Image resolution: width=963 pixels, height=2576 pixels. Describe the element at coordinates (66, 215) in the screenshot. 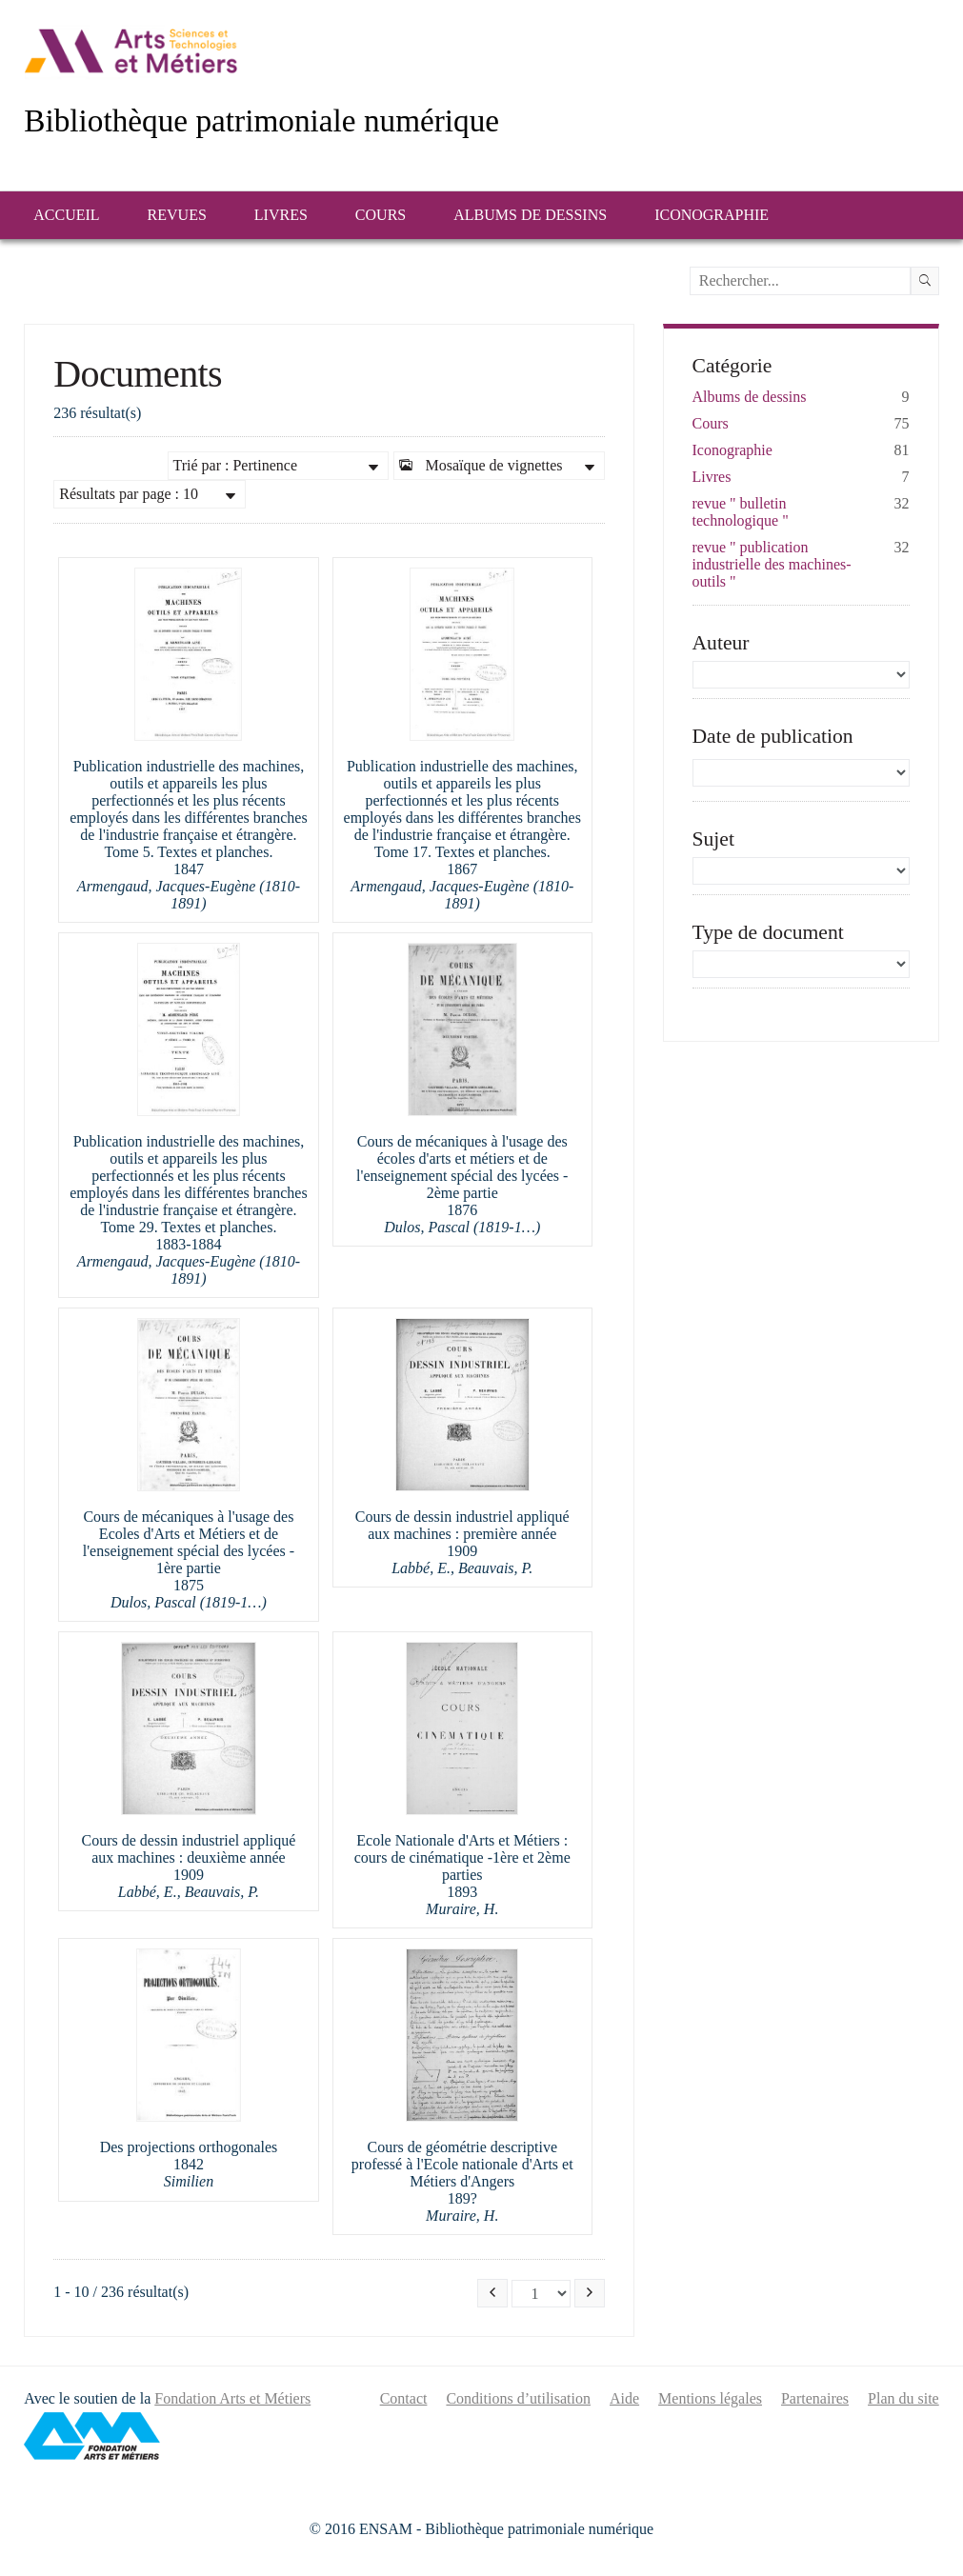

I see `Accueil` at that location.